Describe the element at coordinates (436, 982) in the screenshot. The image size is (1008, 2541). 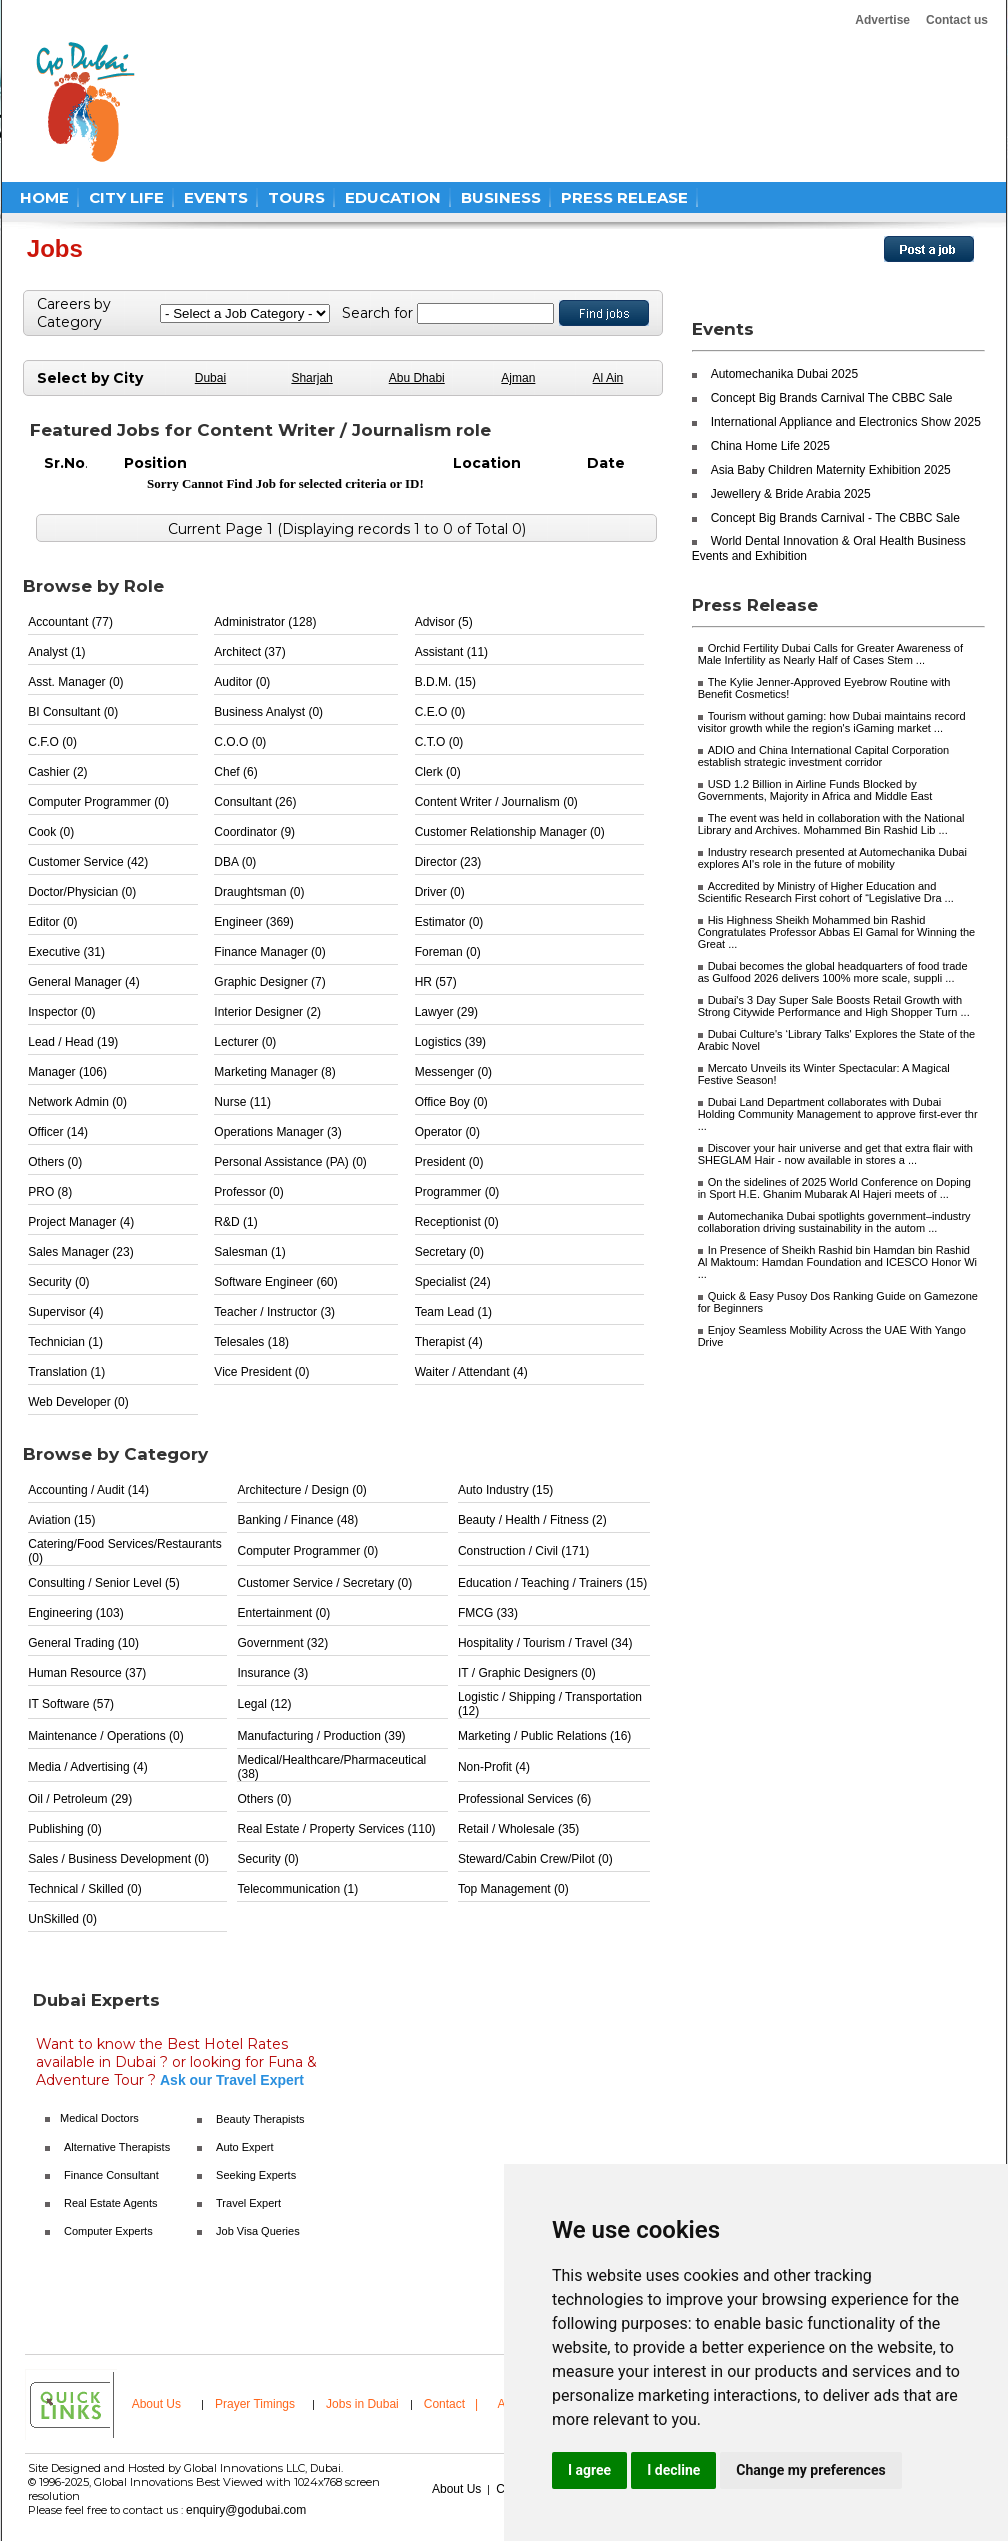
I see `HR (57)` at that location.